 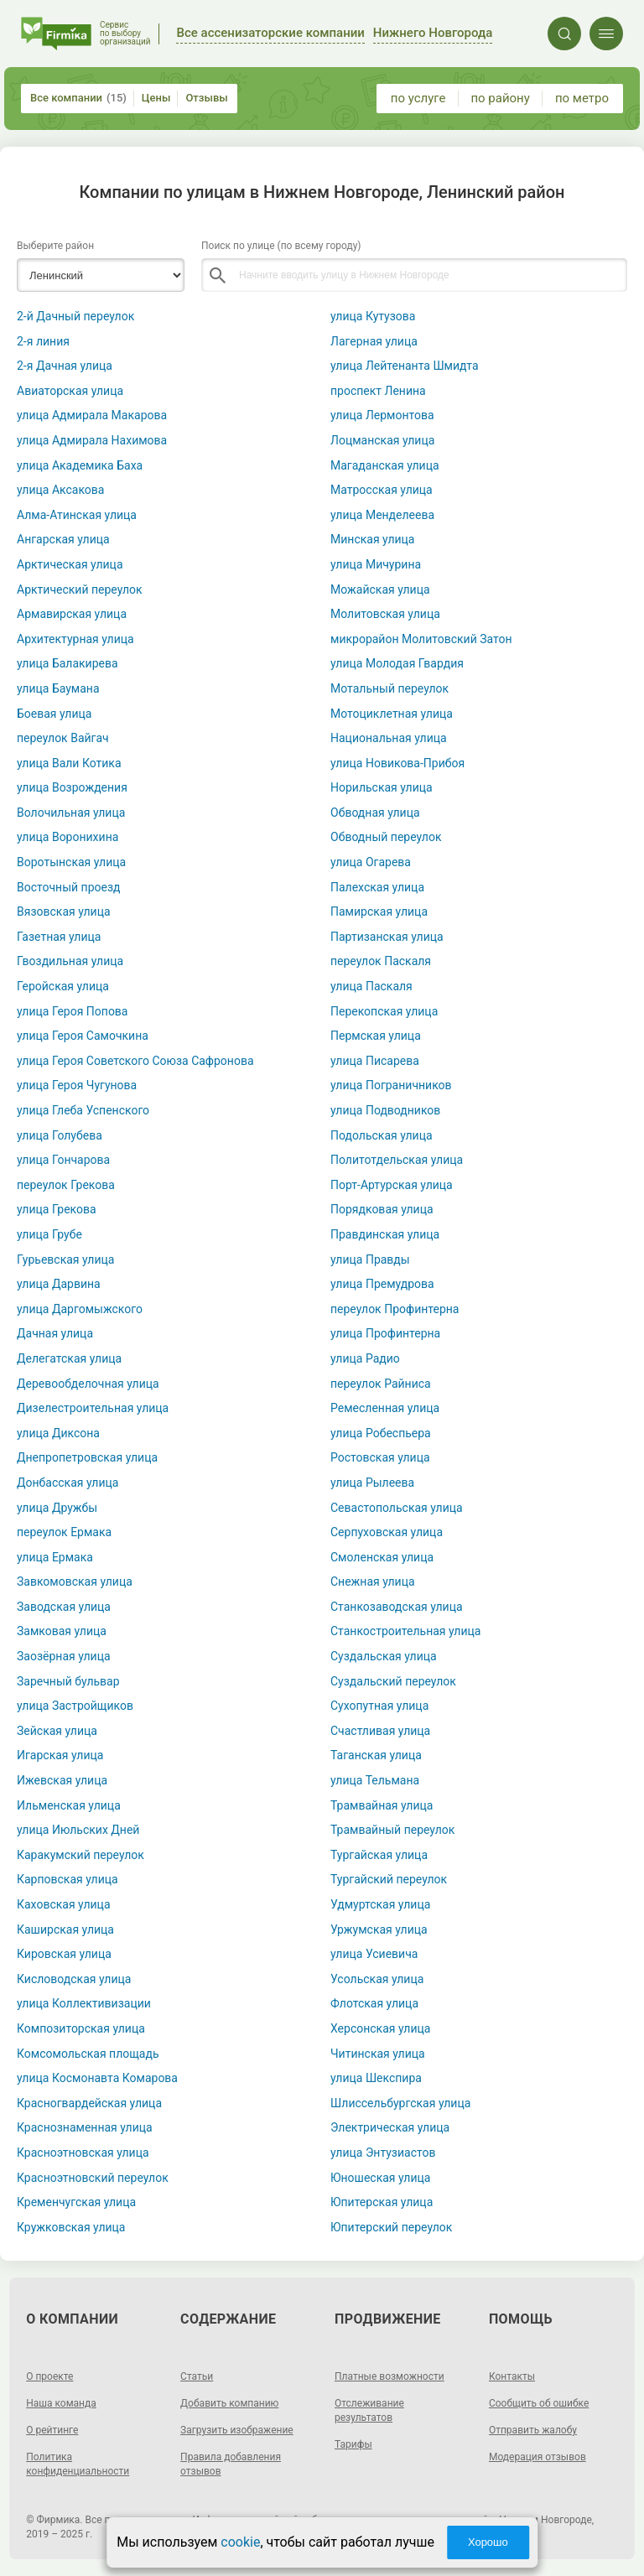 What do you see at coordinates (372, 1581) in the screenshot?
I see `Снежная улица` at bounding box center [372, 1581].